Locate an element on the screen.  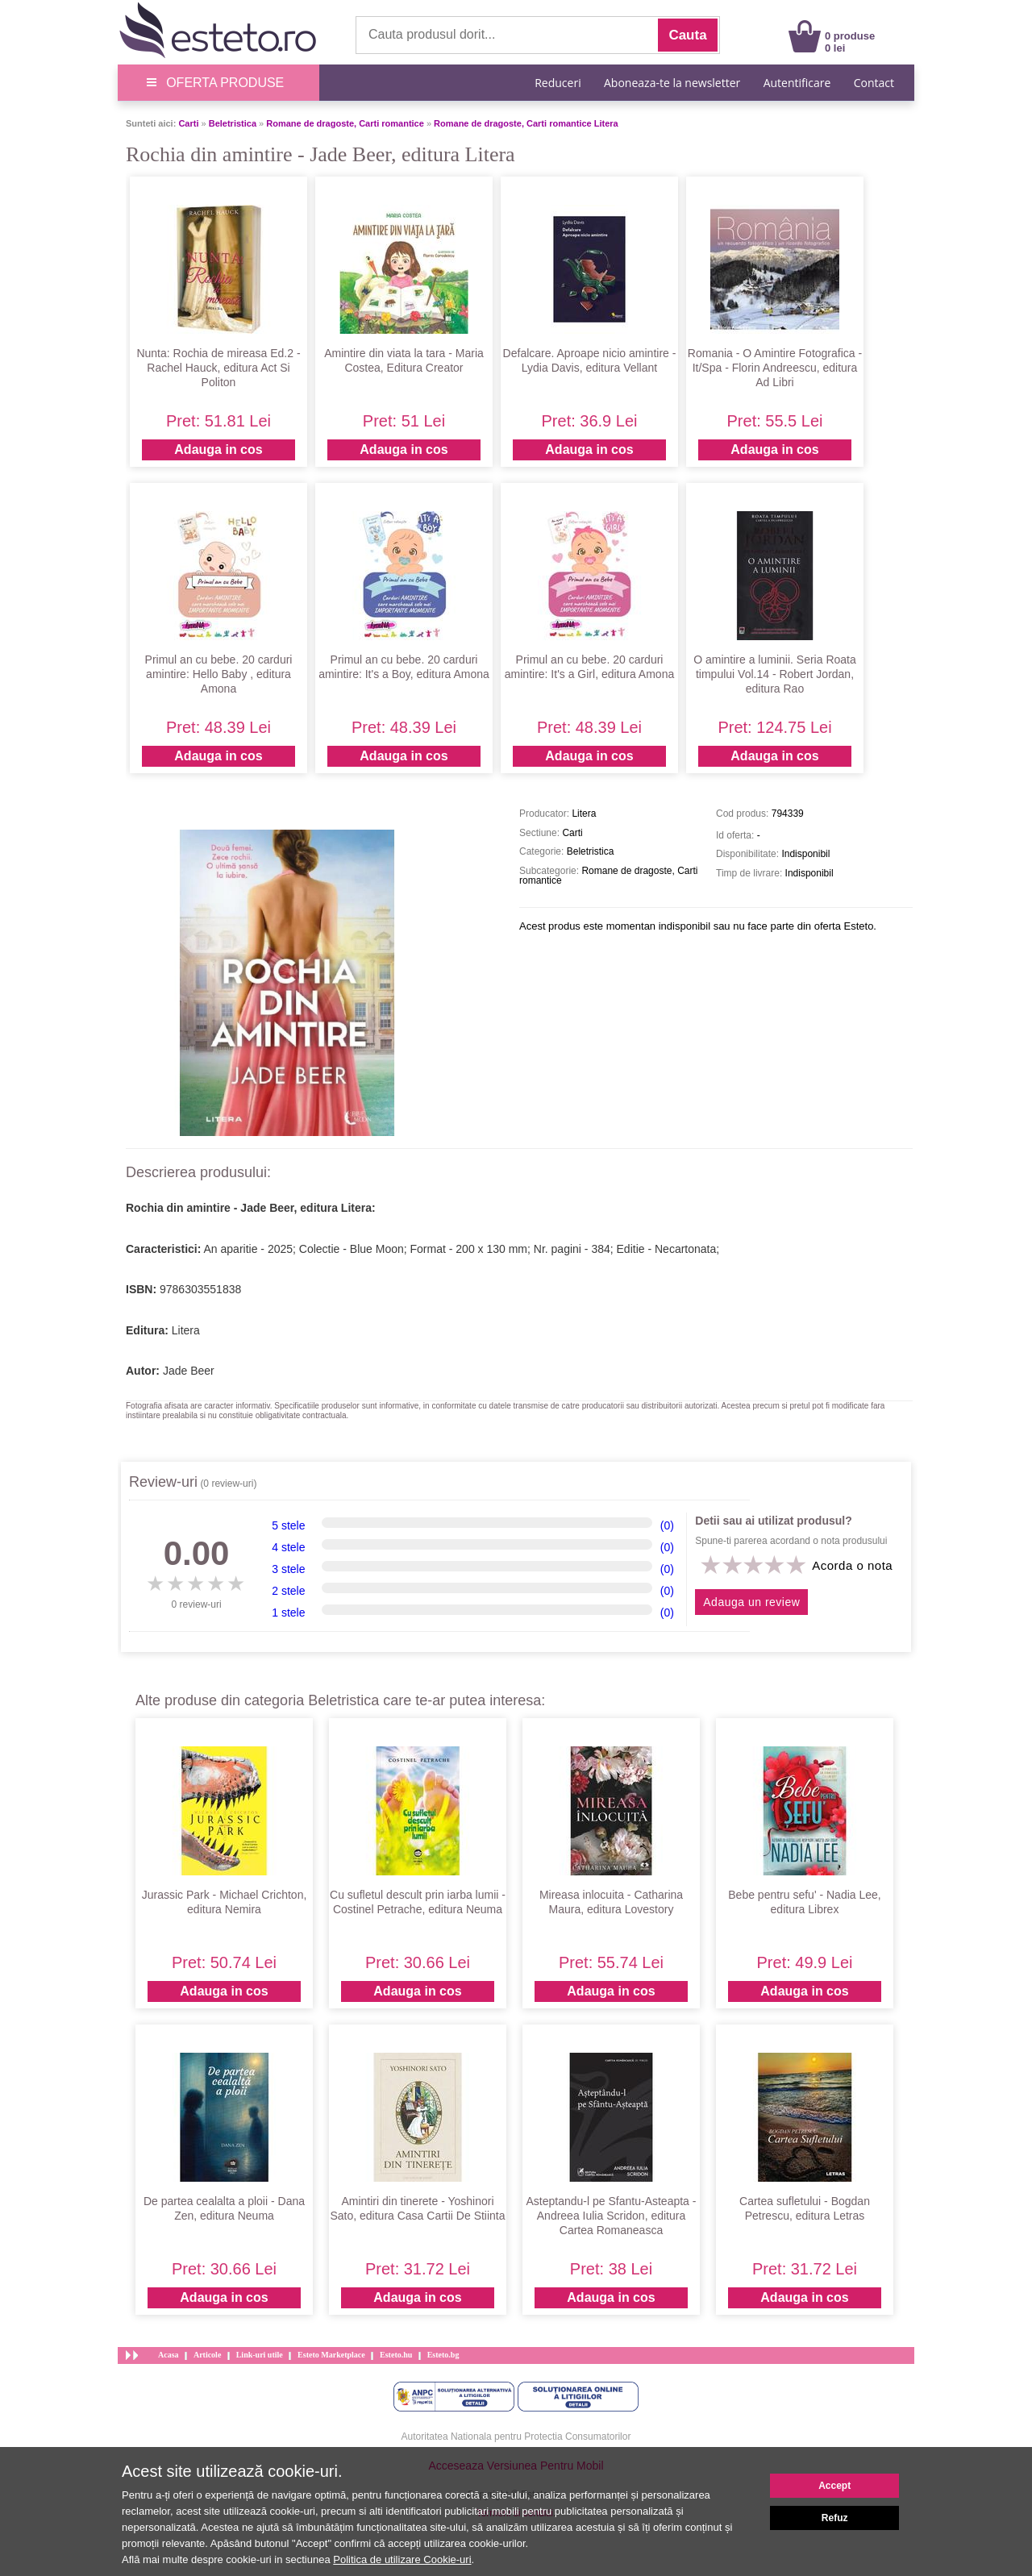
Beletristica is located at coordinates (232, 123).